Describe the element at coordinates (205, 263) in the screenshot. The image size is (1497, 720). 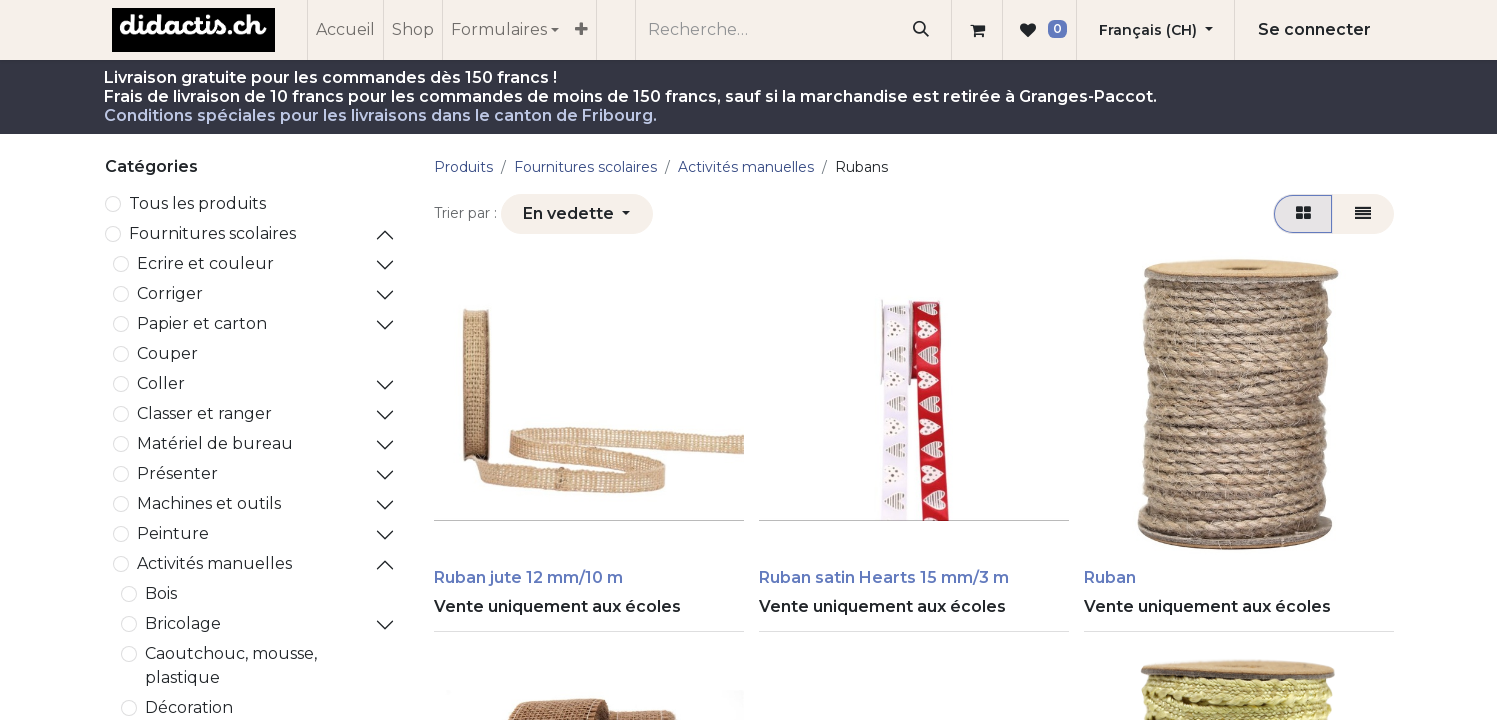
I see `Ecrire et couleur` at that location.